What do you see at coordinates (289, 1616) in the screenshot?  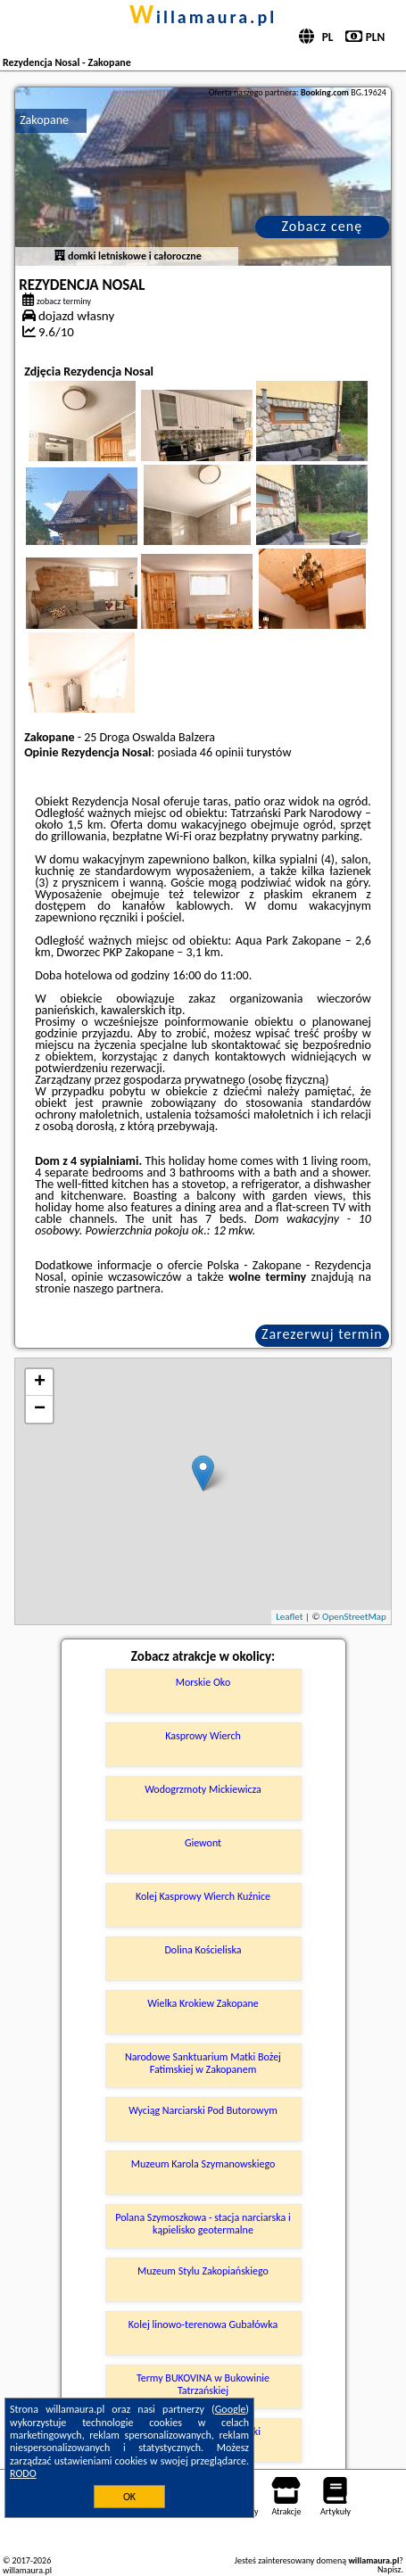 I see `Leaflet` at bounding box center [289, 1616].